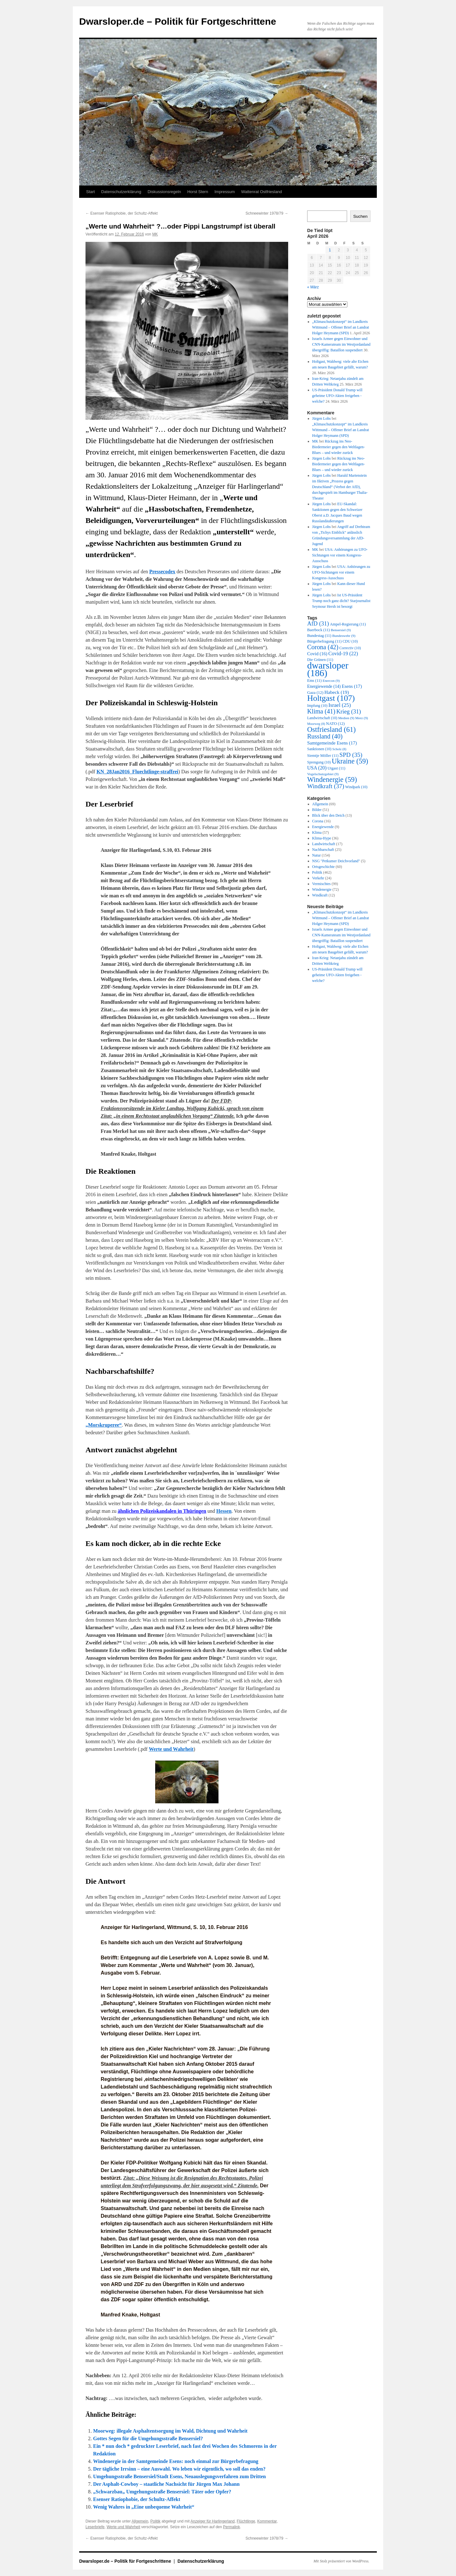 Image resolution: width=456 pixels, height=2576 pixels. I want to click on Baerbock [Baerbock (11 Einträge)], so click(318, 630).